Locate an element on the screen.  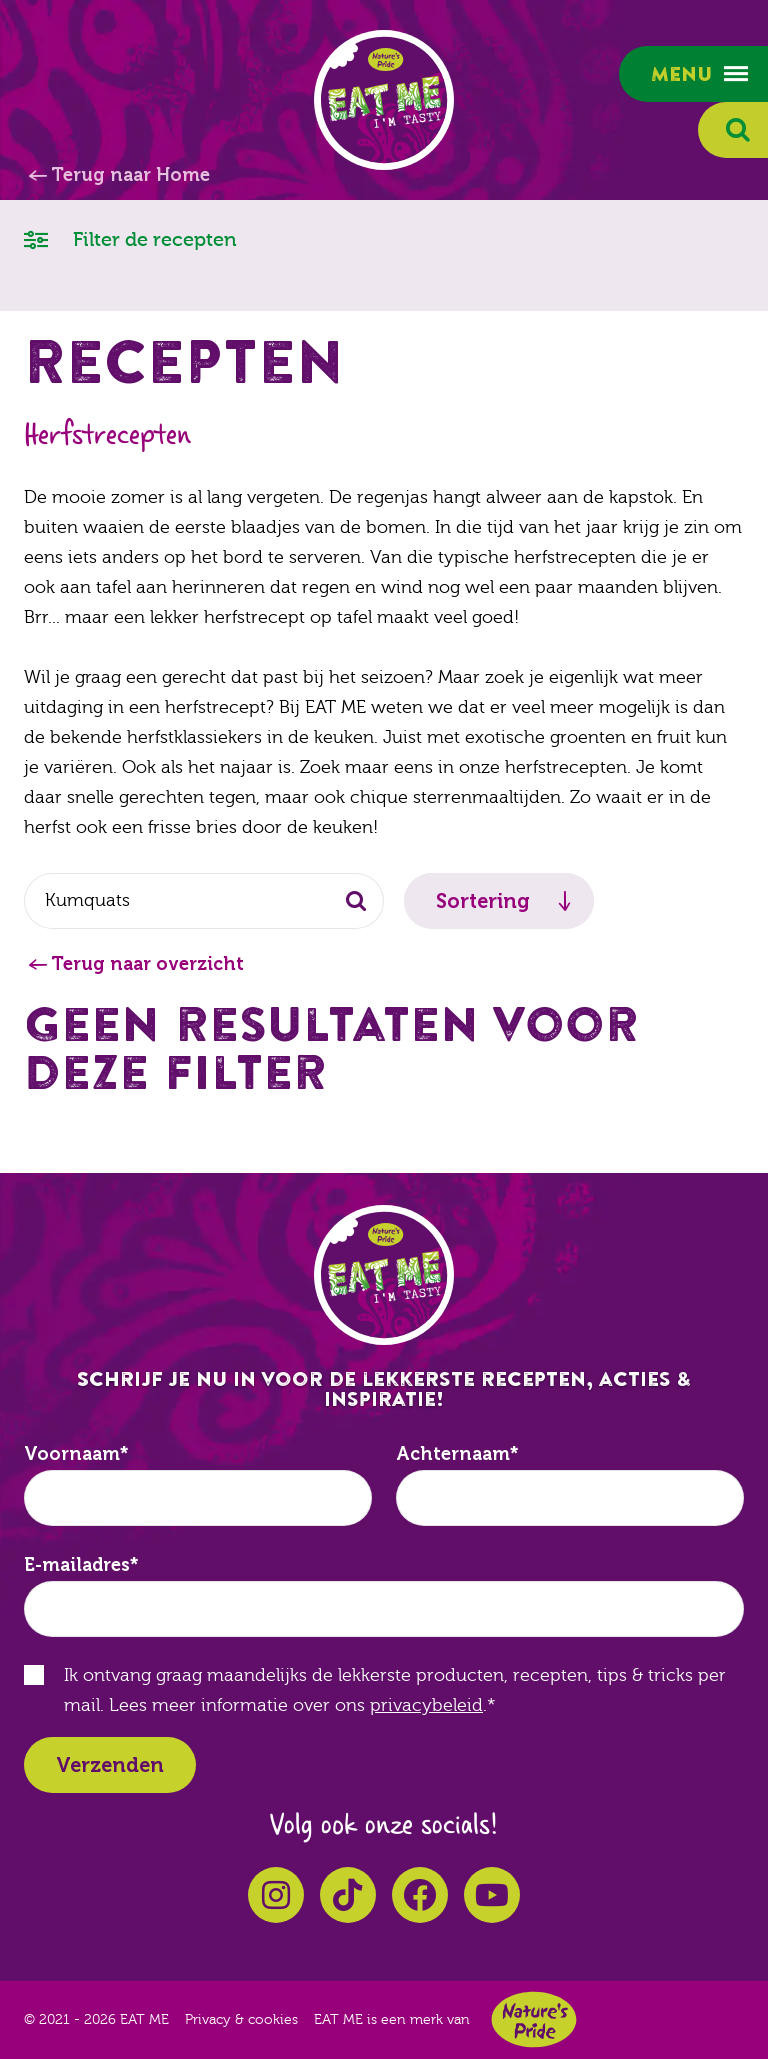
Nature's Pride is located at coordinates (534, 2019).